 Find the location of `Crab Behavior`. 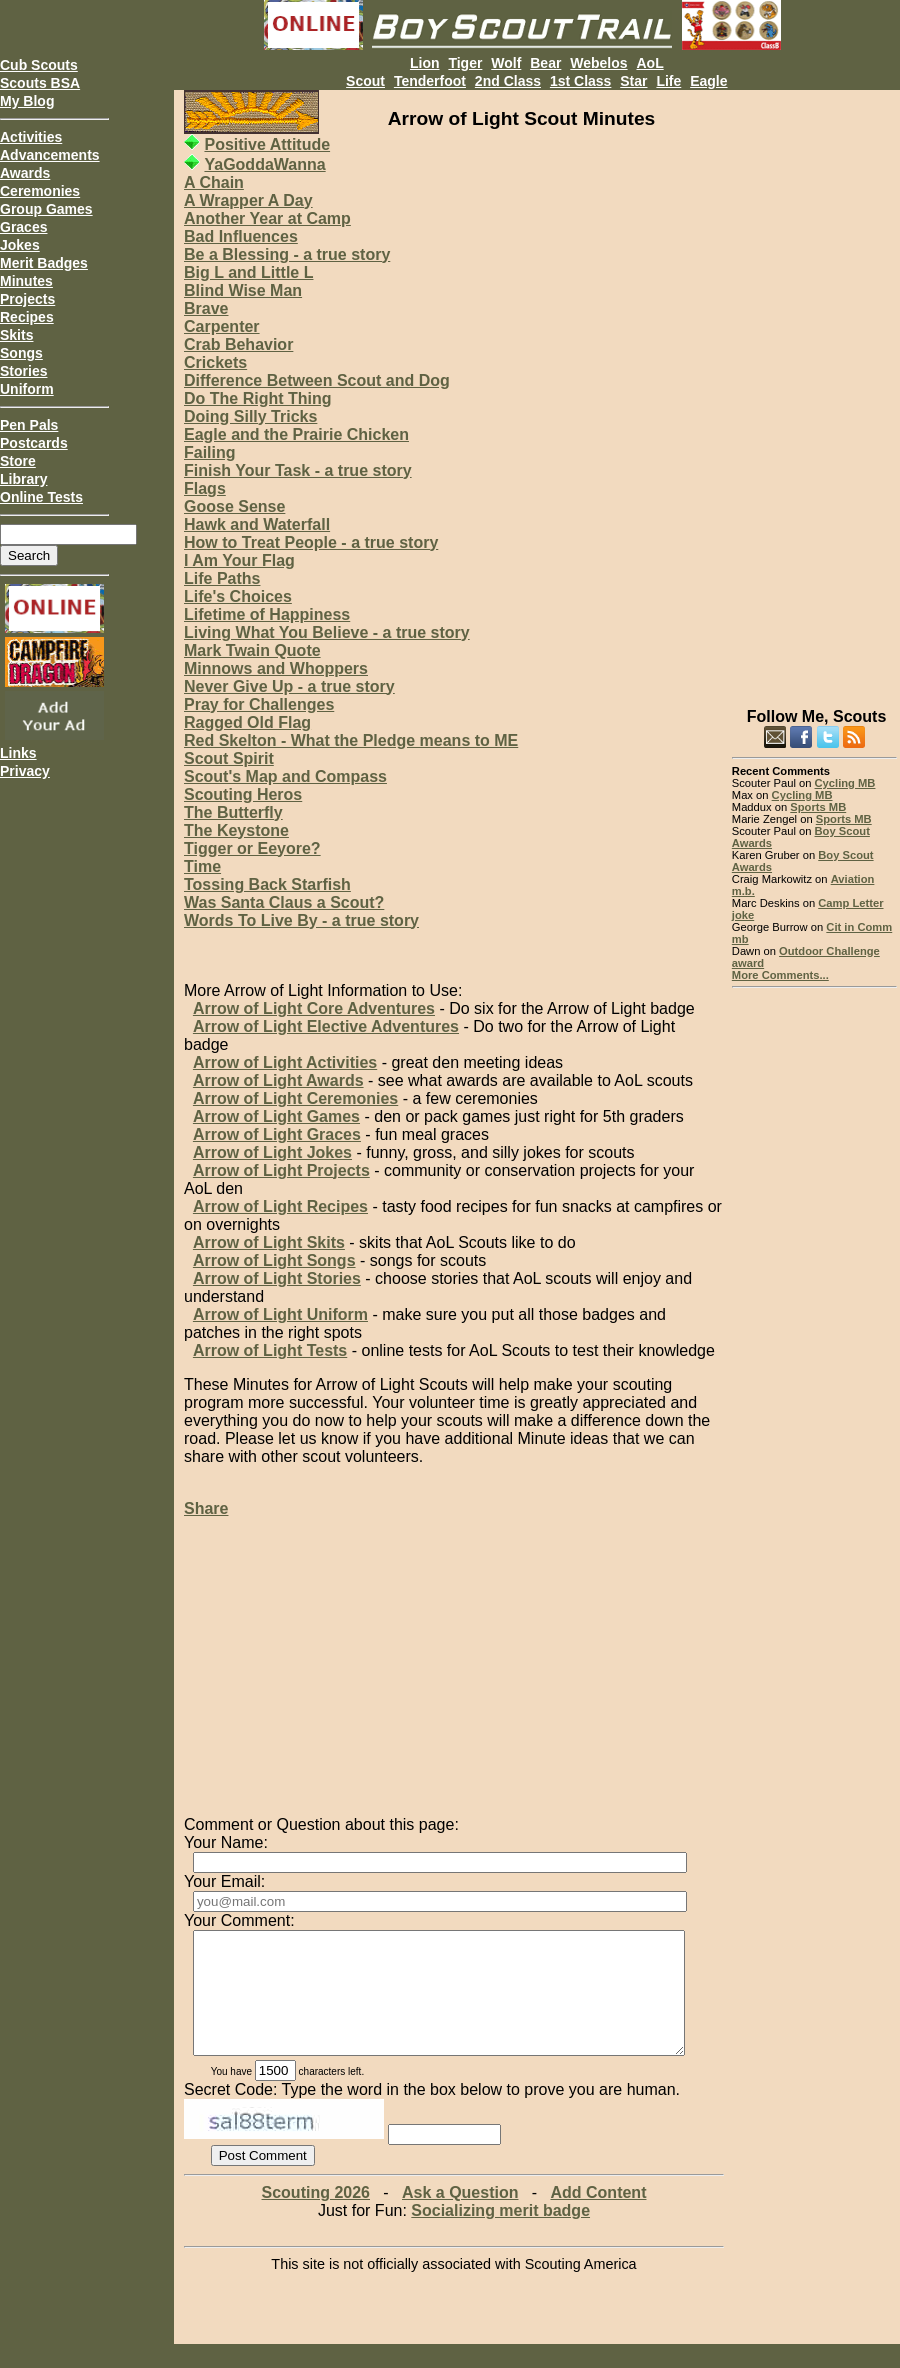

Crab Behavior is located at coordinates (238, 344).